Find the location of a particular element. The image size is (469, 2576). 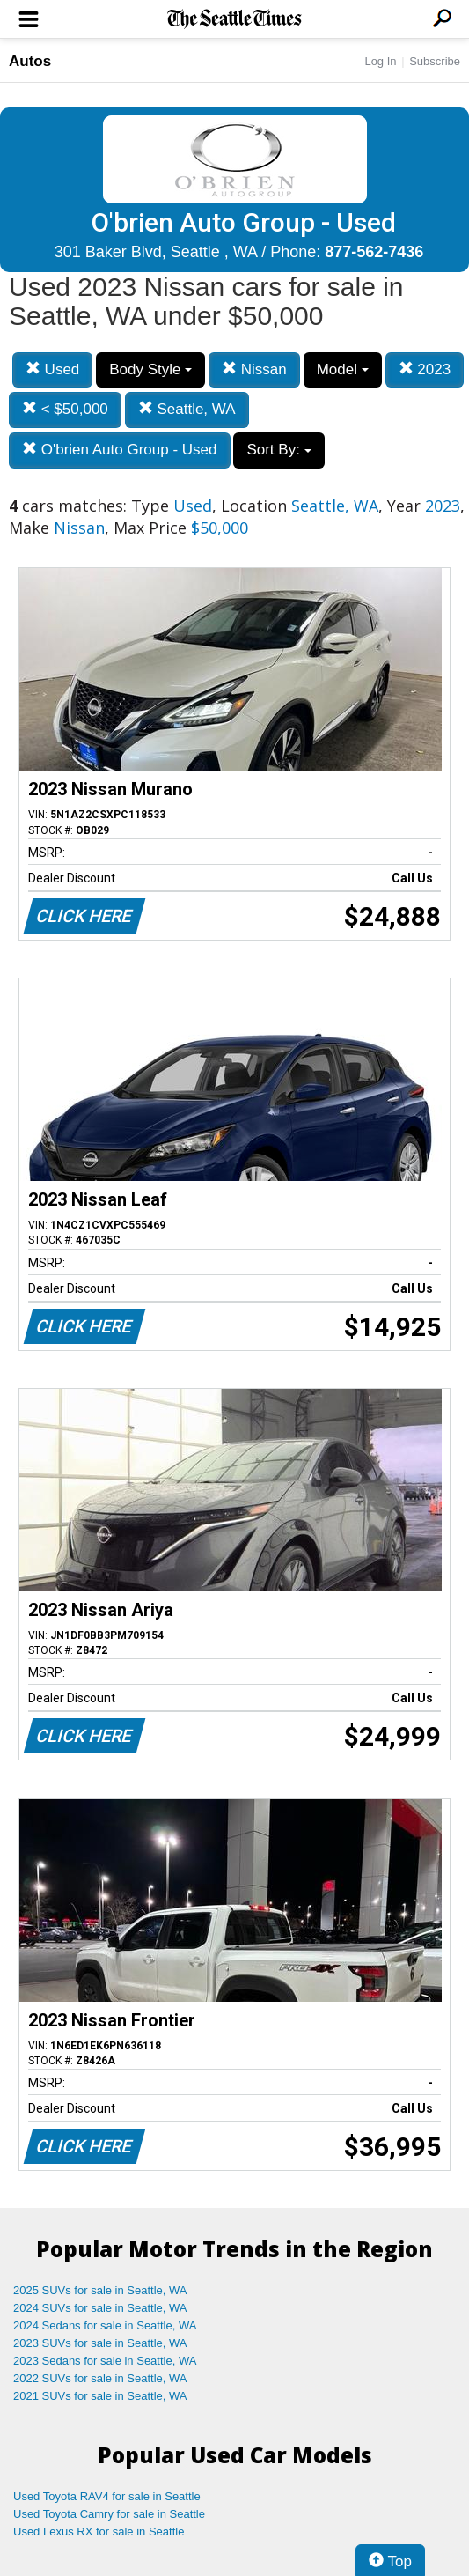

2024 Sedans for sale in Seattle, WA is located at coordinates (104, 2325).